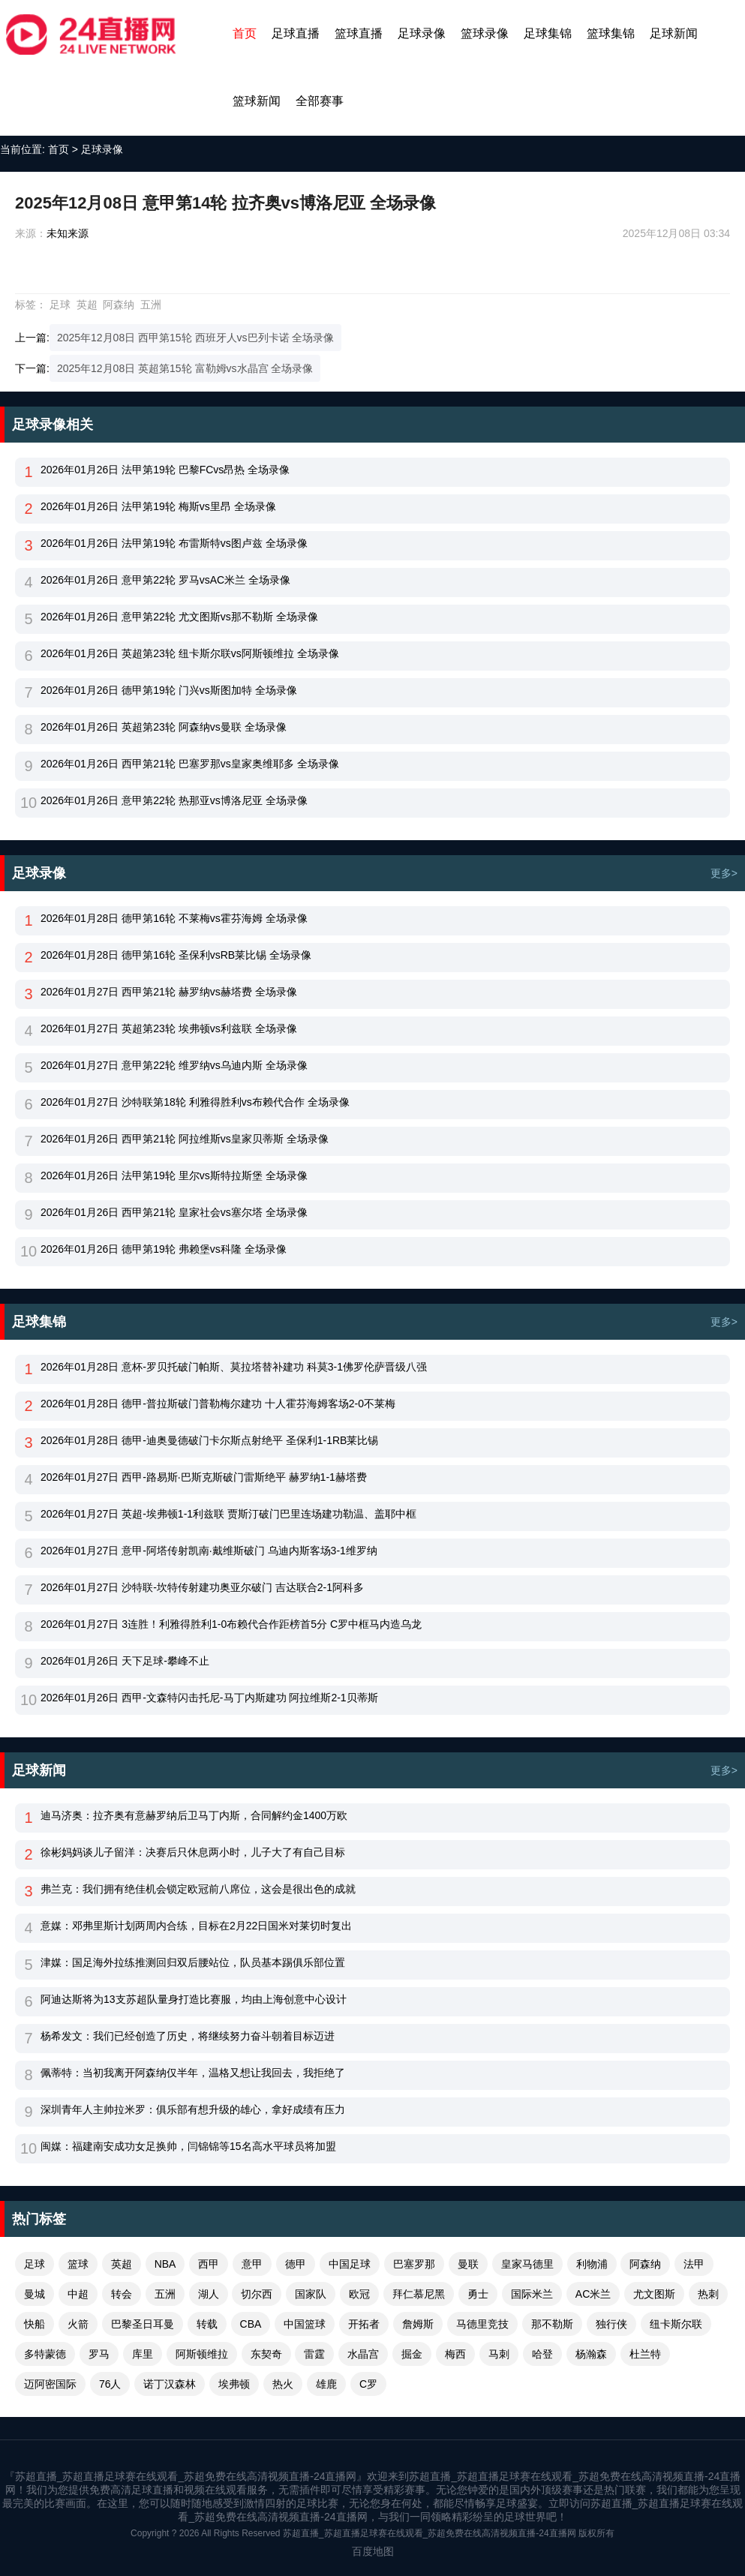 The image size is (745, 2576). I want to click on 罗马, so click(99, 2354).